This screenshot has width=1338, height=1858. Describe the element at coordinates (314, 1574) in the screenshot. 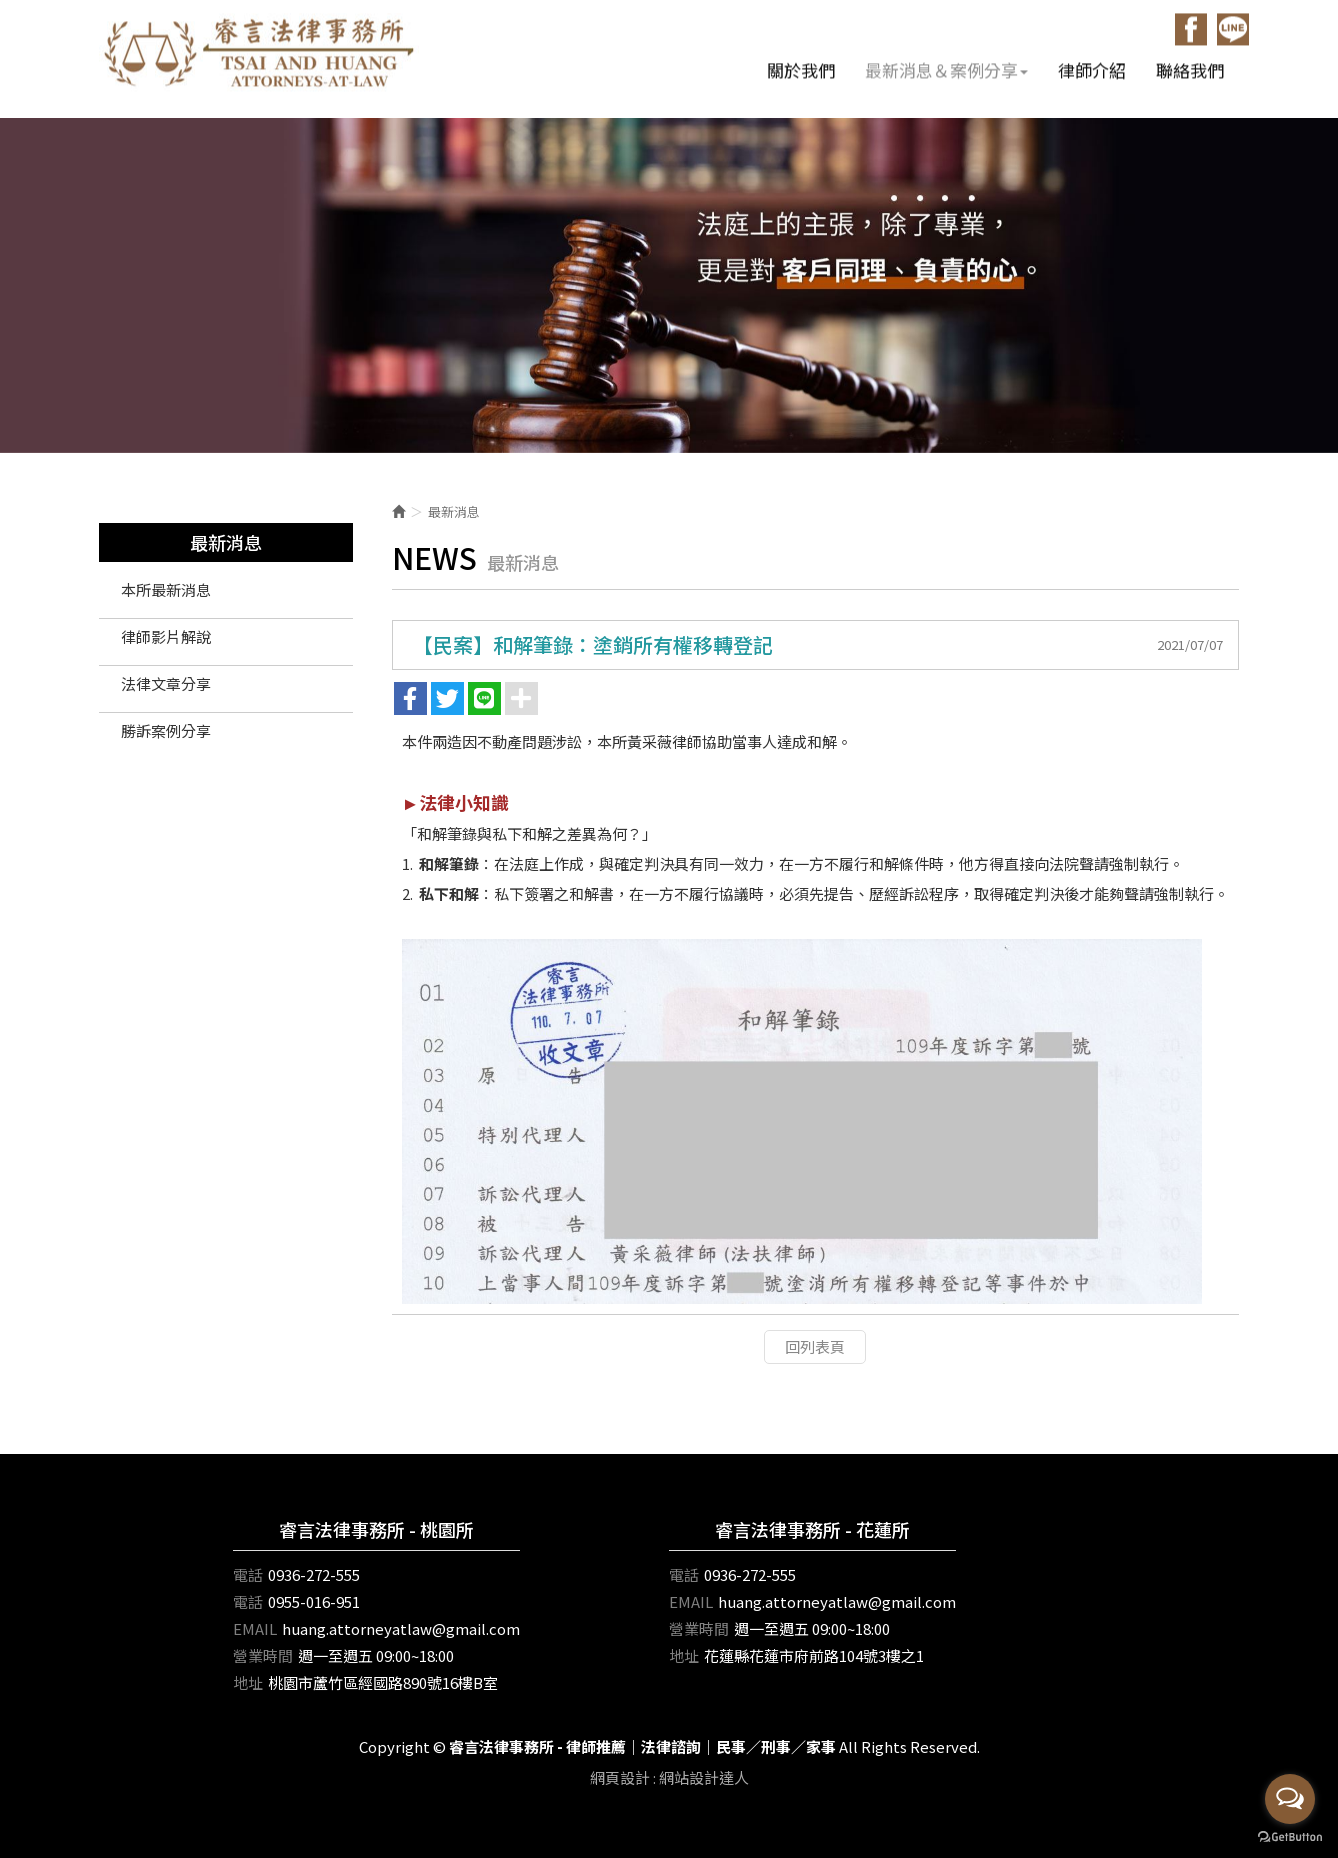

I see `0936-272-555` at that location.